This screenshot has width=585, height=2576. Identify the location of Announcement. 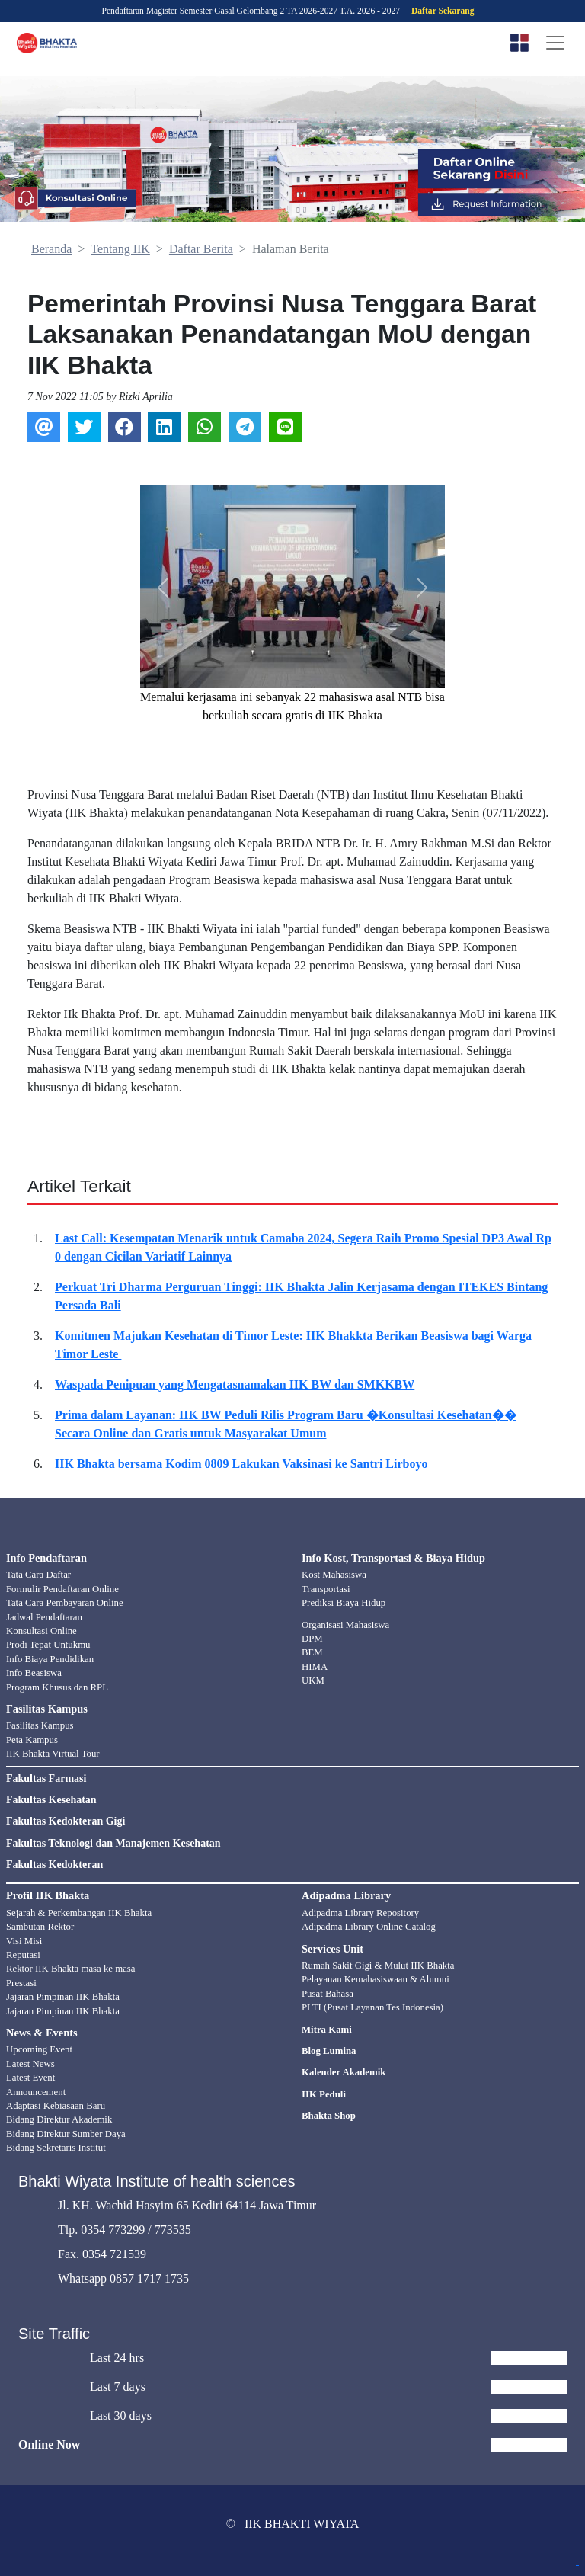
(36, 2092).